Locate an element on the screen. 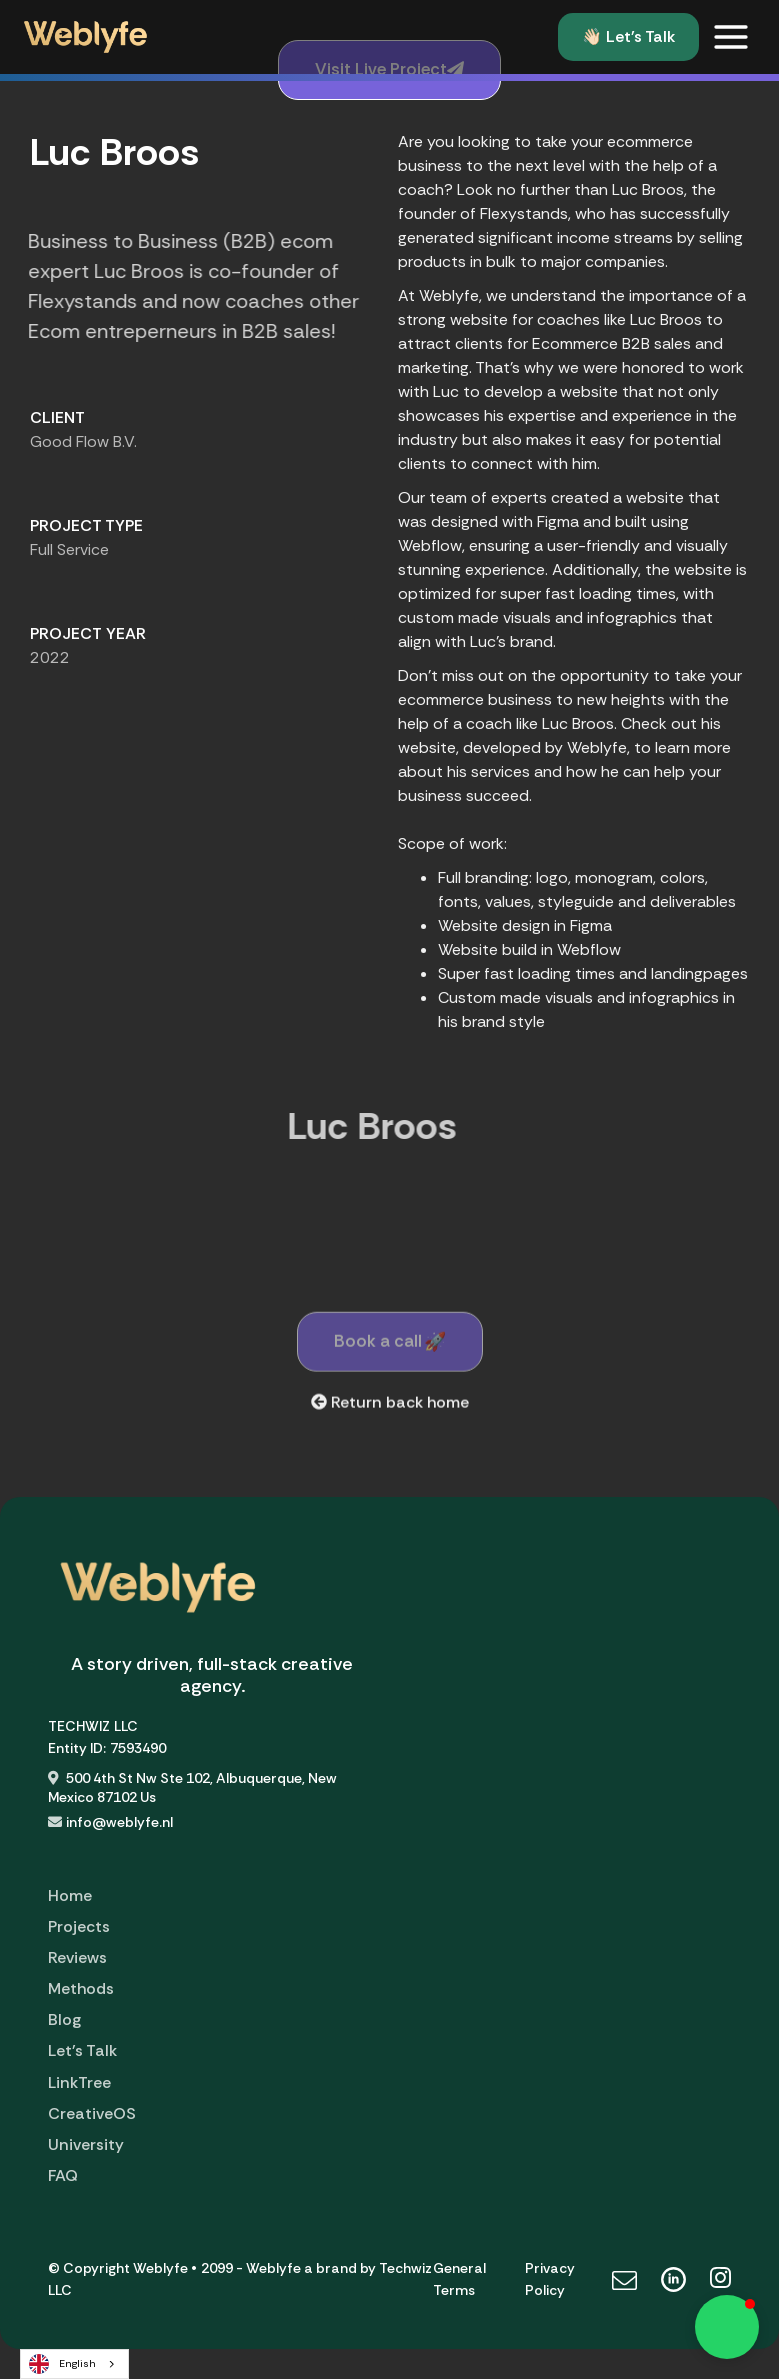  Methods is located at coordinates (81, 1988).